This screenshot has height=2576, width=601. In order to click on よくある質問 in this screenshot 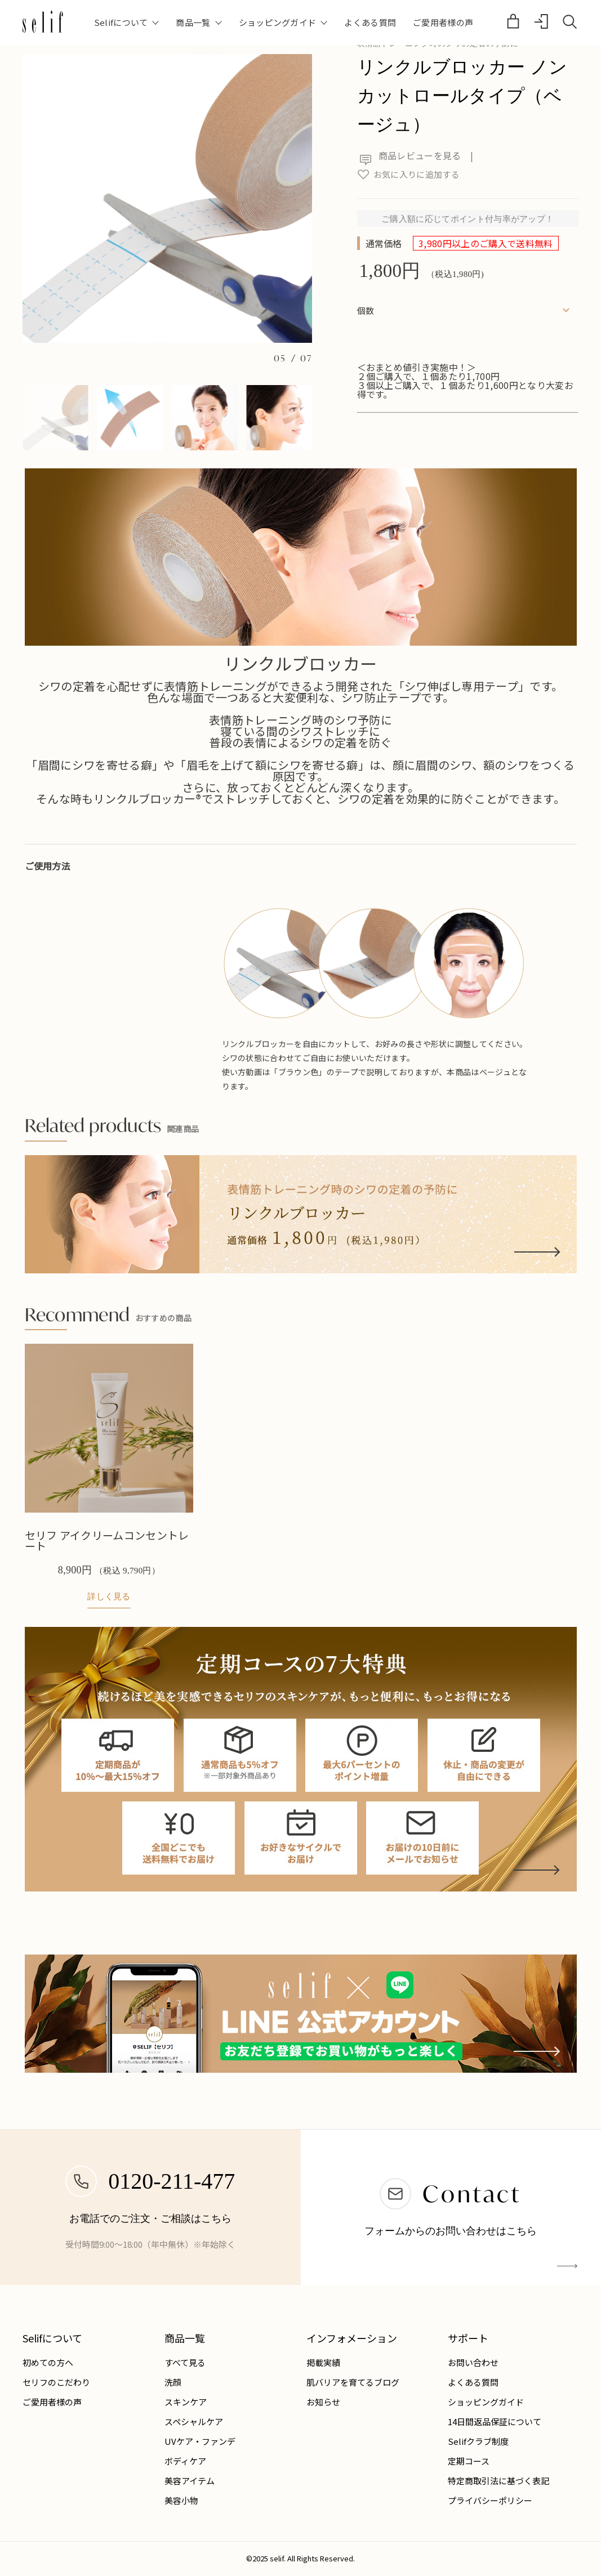, I will do `click(370, 22)`.